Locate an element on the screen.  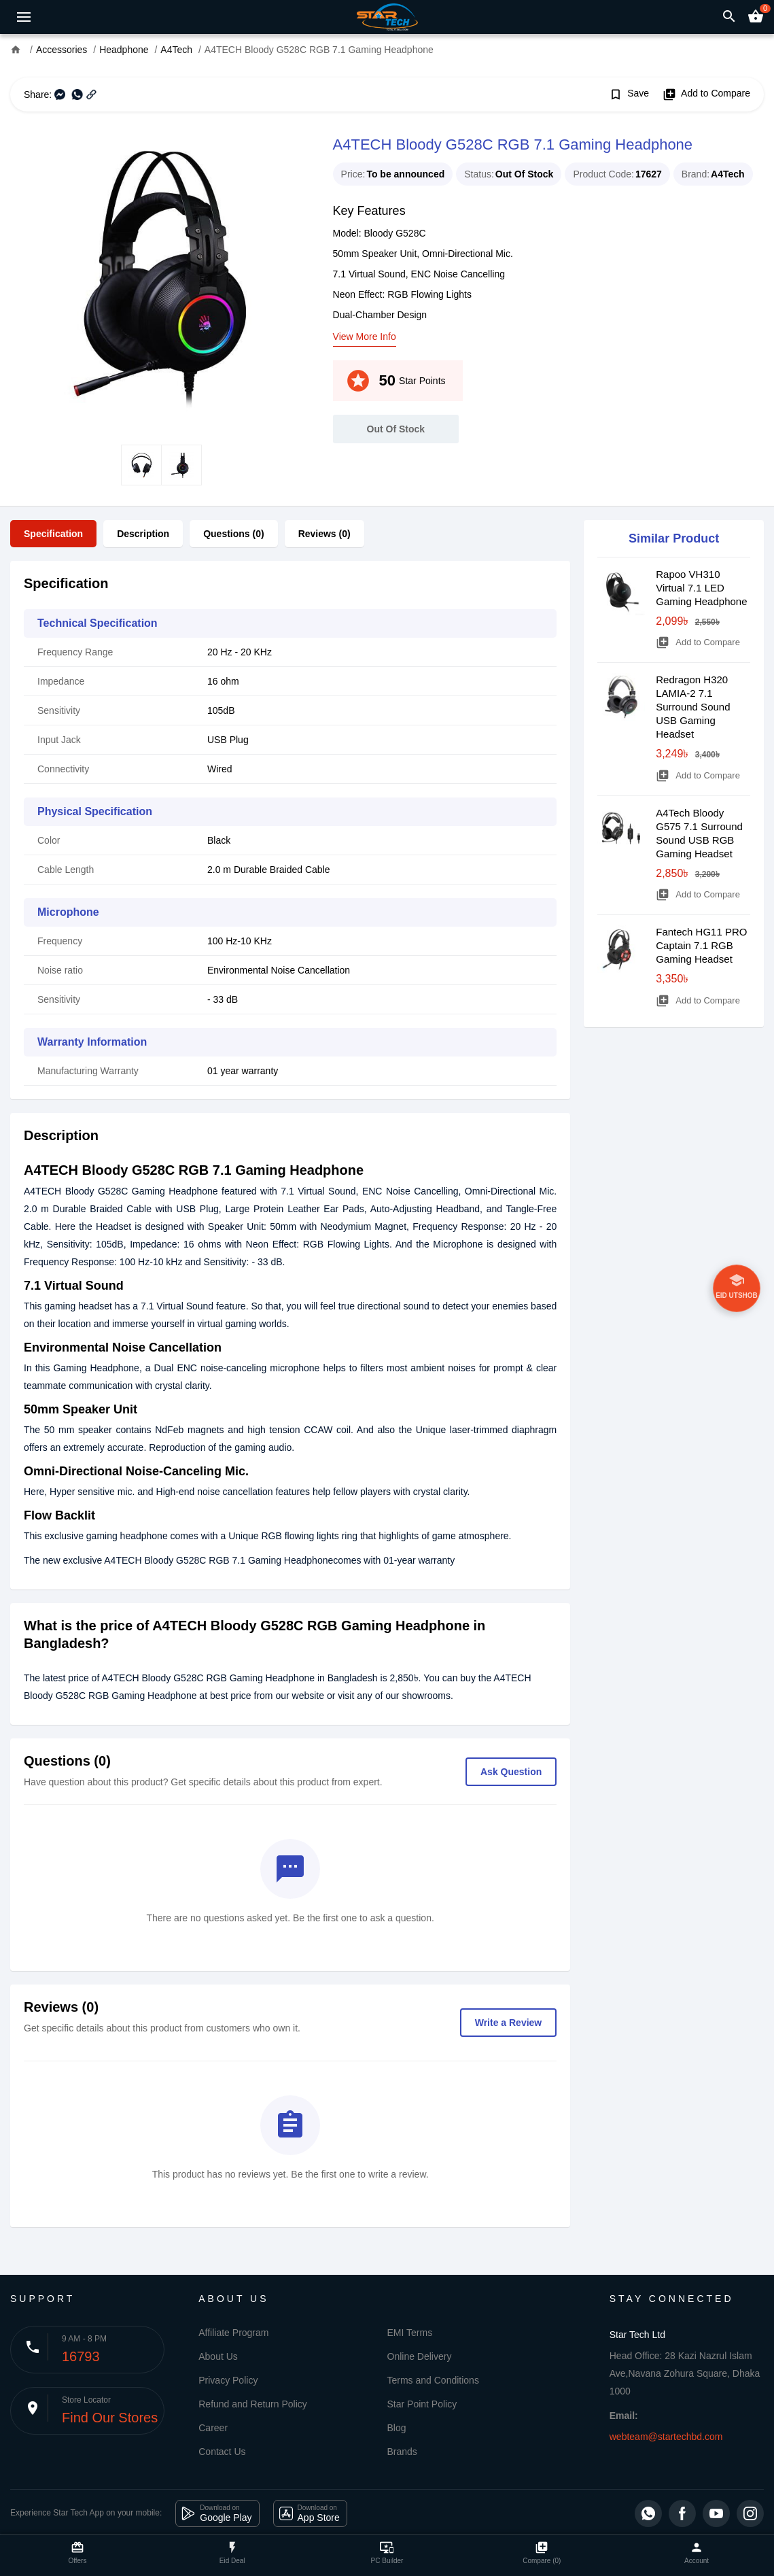
About Us is located at coordinates (218, 2356).